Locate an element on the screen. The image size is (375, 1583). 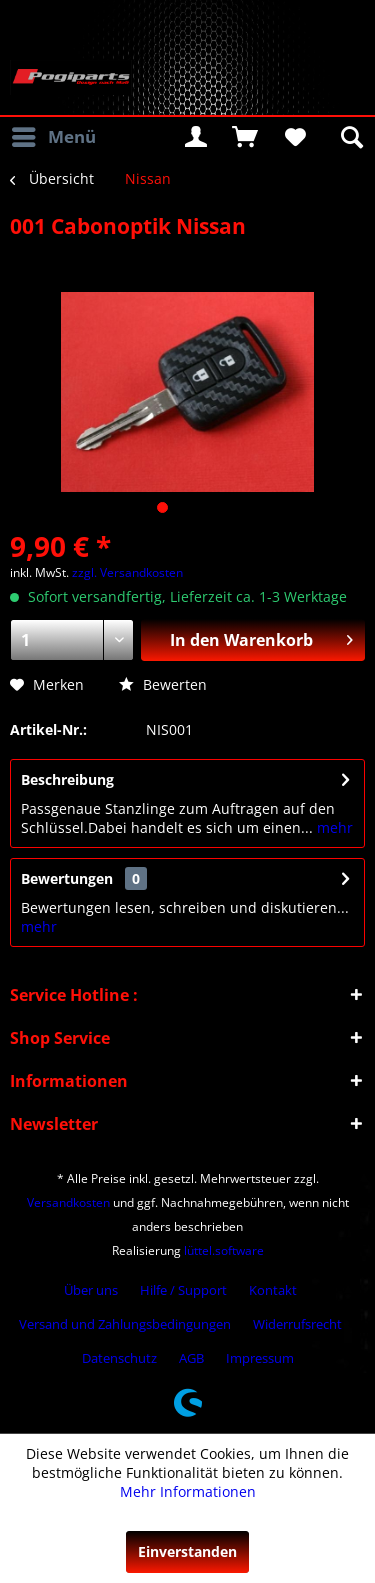
Bewerten is located at coordinates (163, 684).